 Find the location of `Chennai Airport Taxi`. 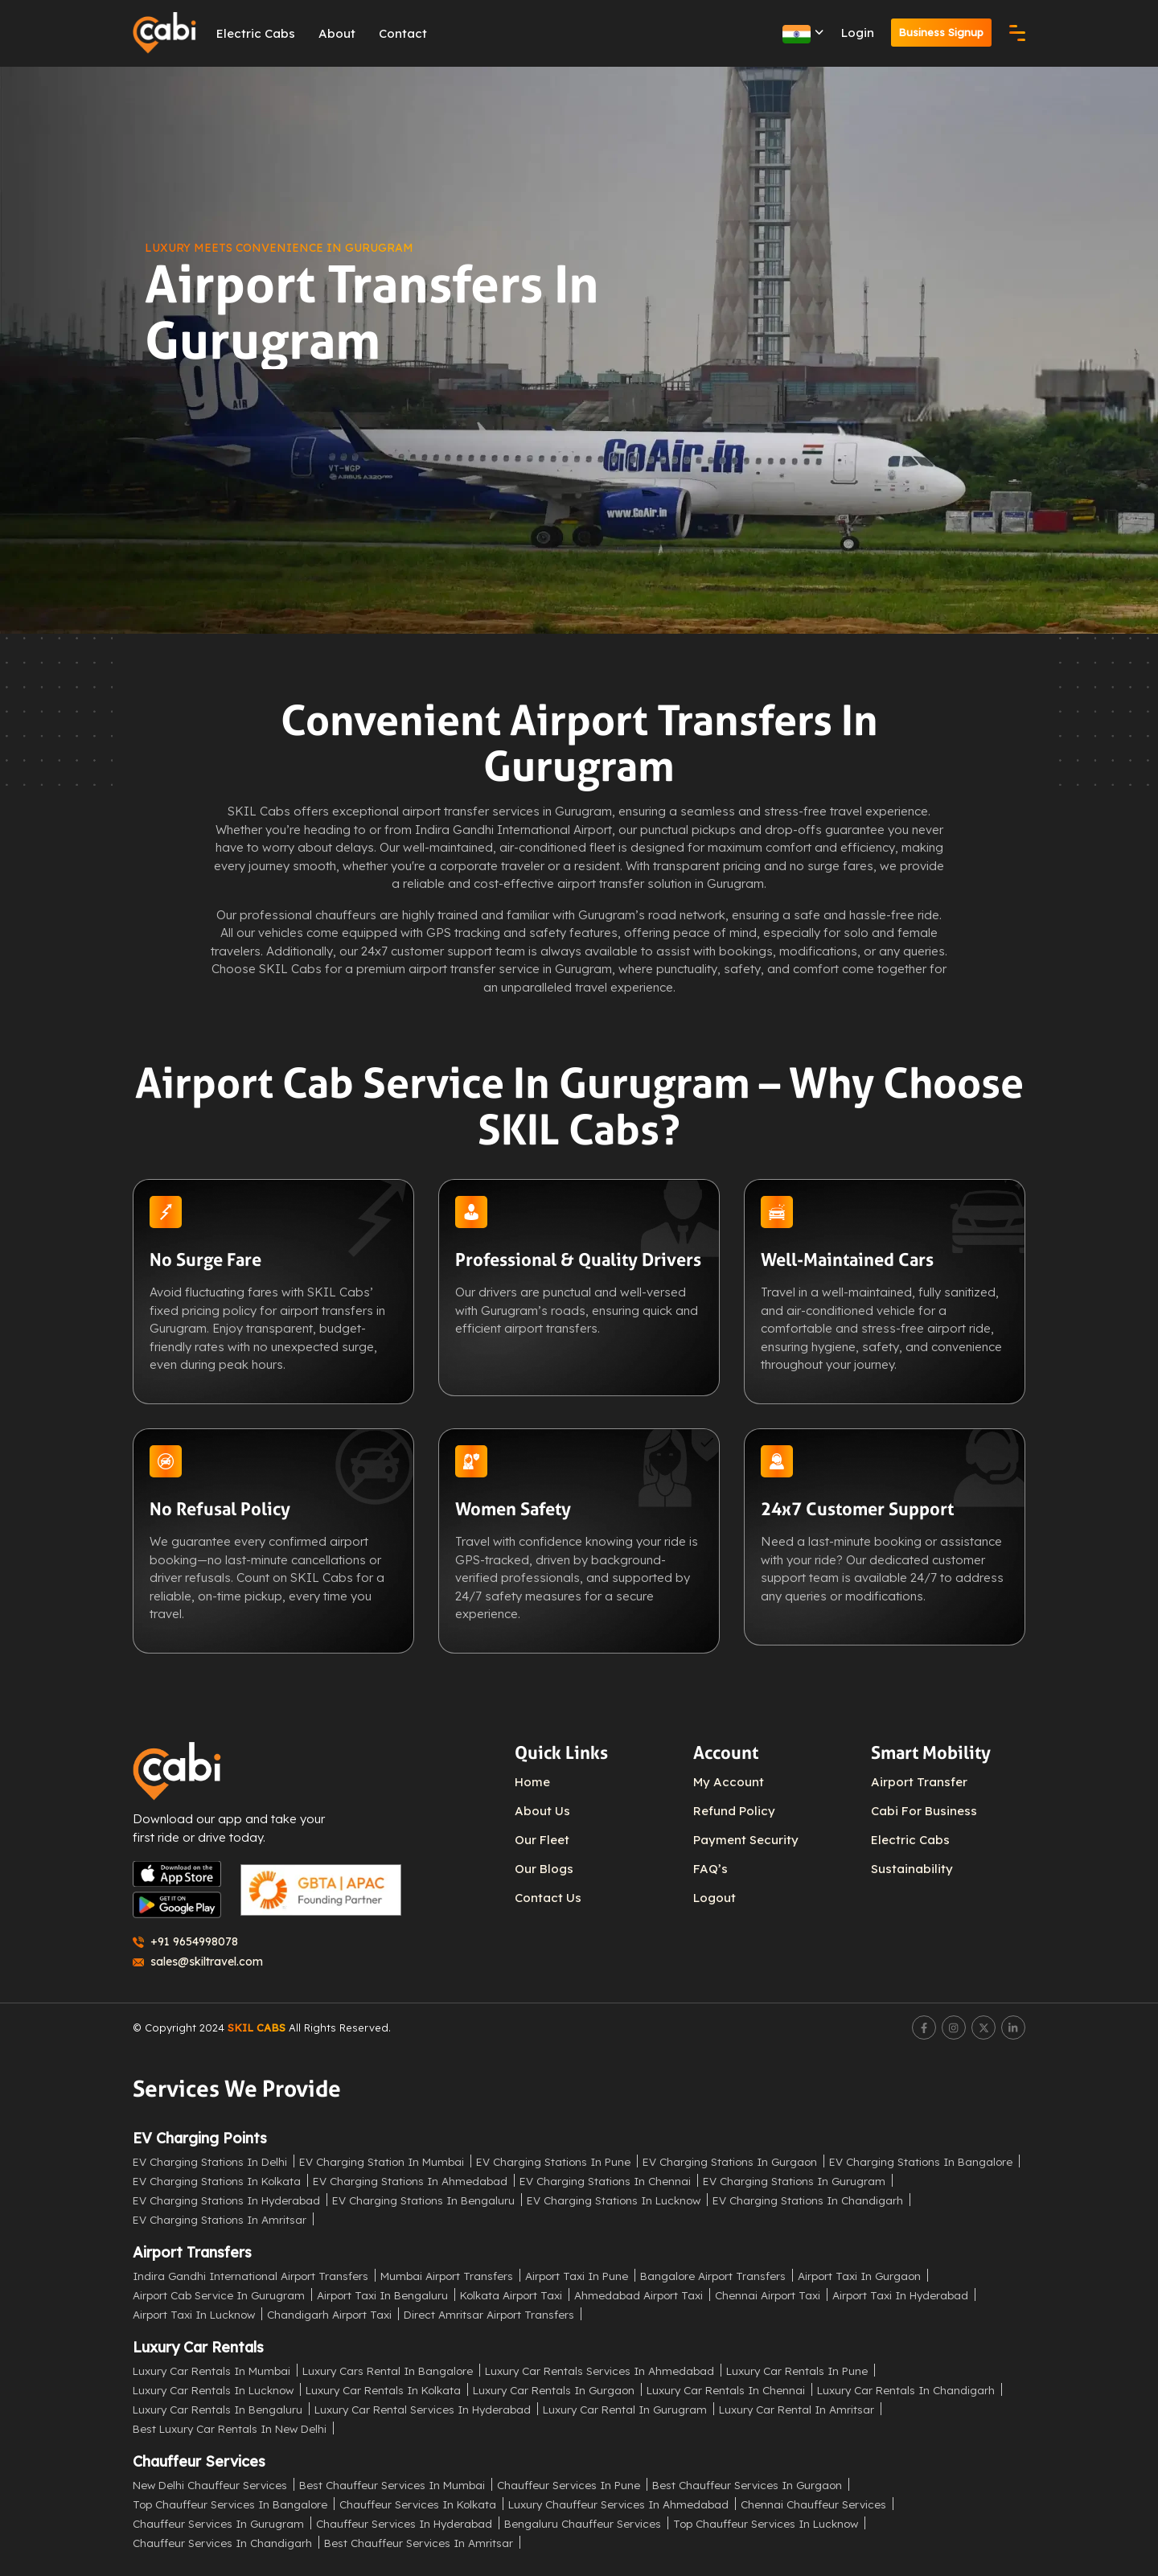

Chennai Airport Taxi is located at coordinates (767, 2295).